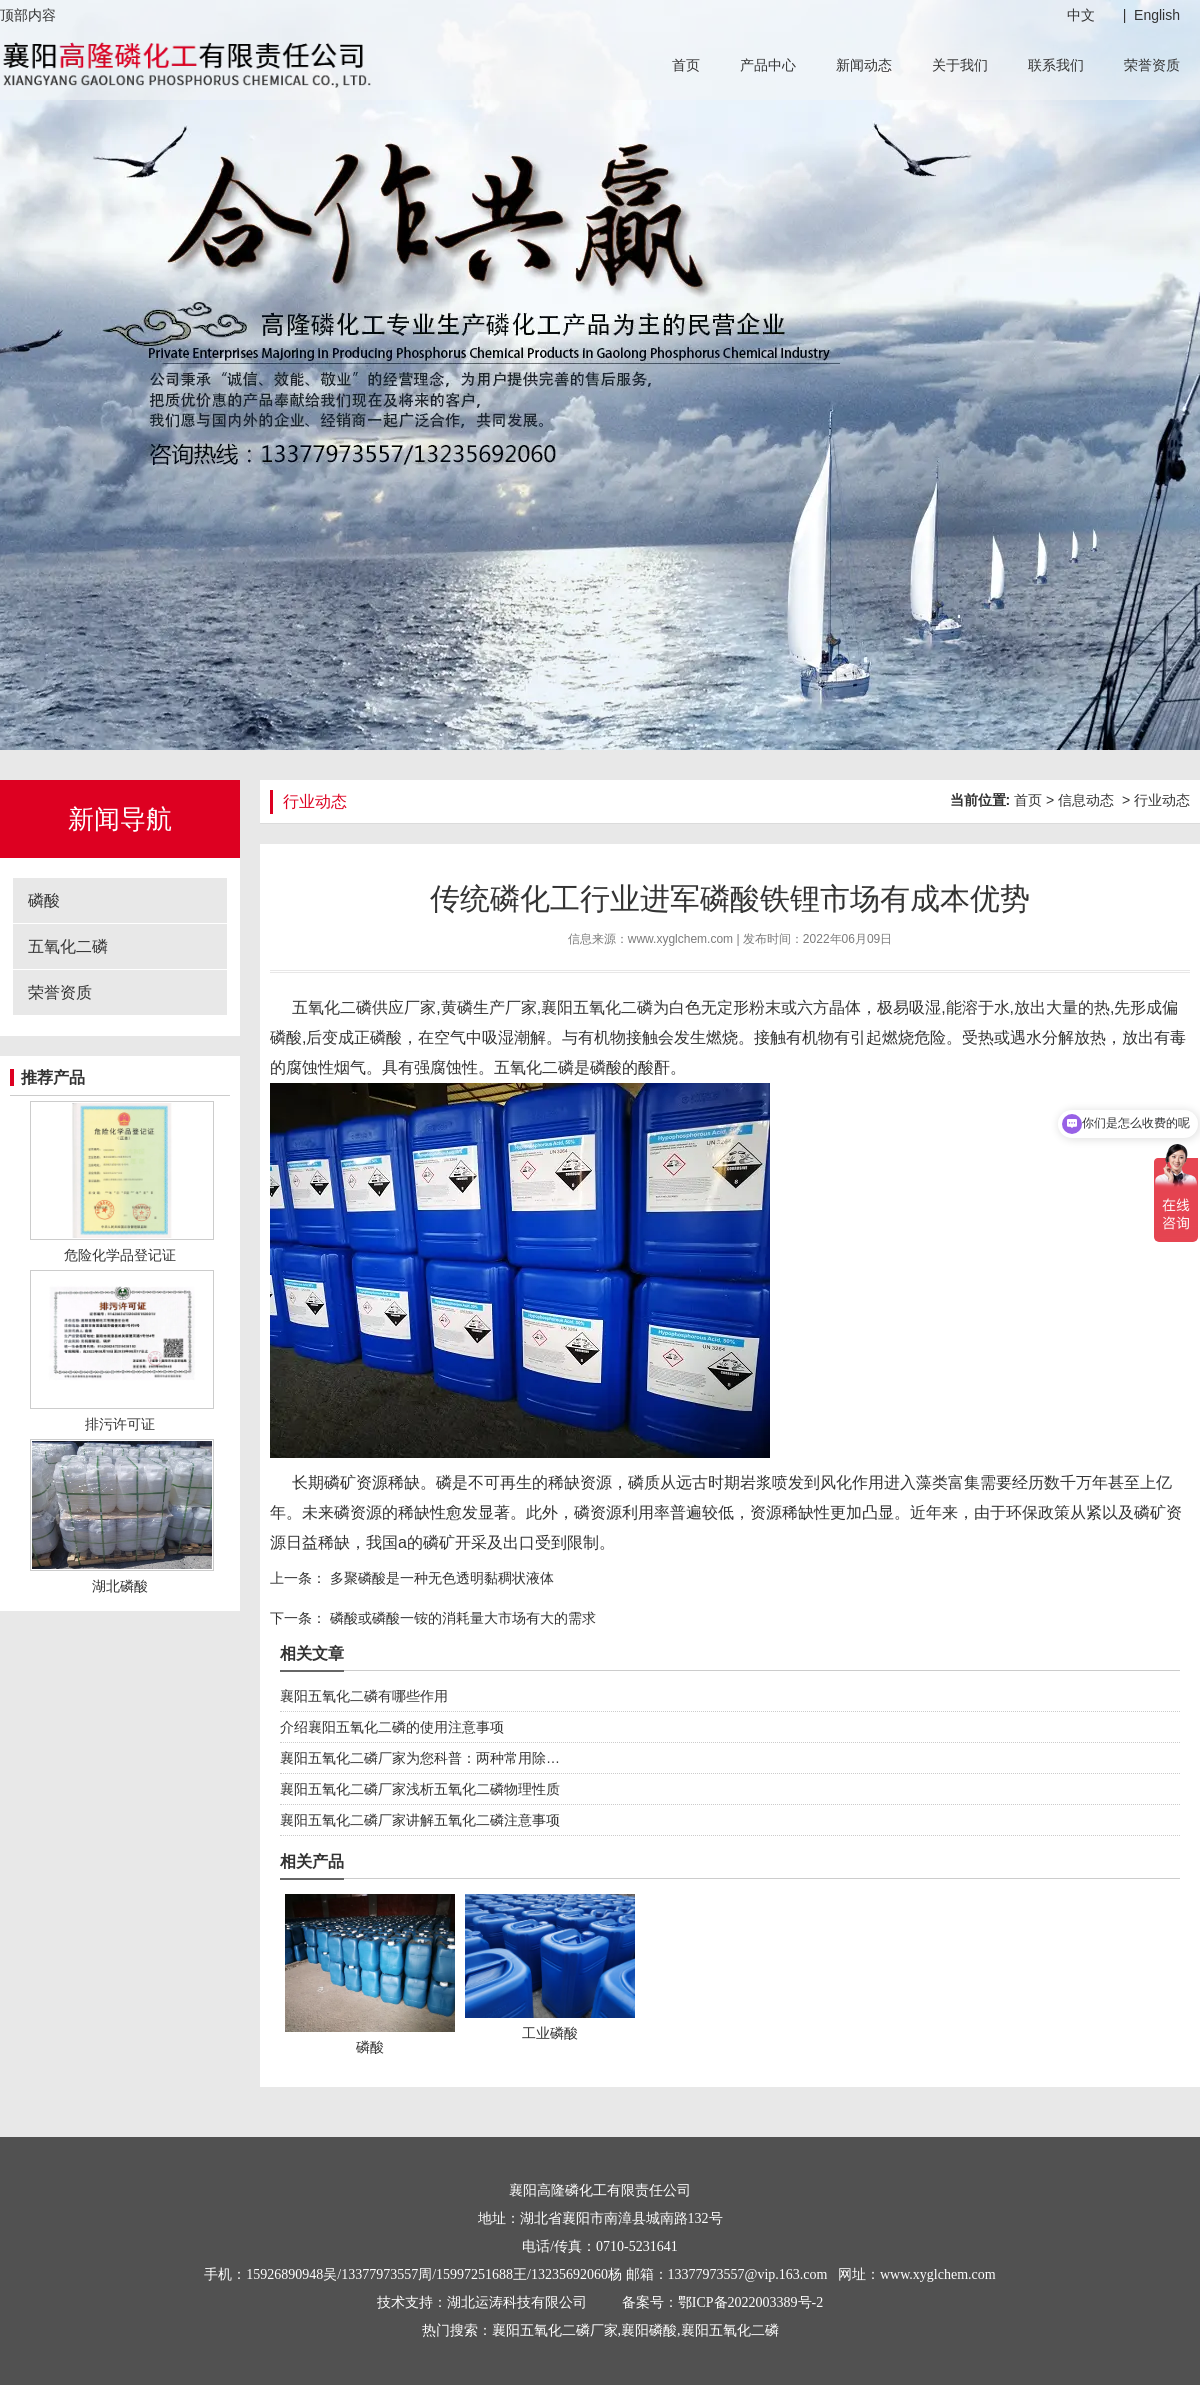  I want to click on 襄阳五氧化二磷厂家浅析五氧化二磷物理性质, so click(420, 1789).